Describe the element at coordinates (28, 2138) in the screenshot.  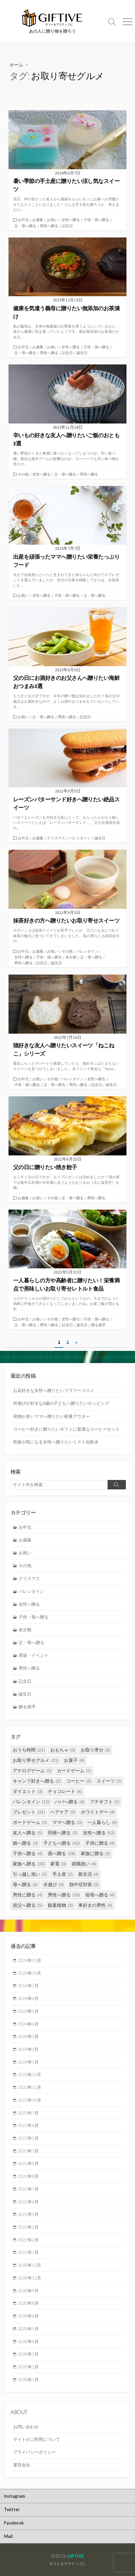
I see `2023年5月` at that location.